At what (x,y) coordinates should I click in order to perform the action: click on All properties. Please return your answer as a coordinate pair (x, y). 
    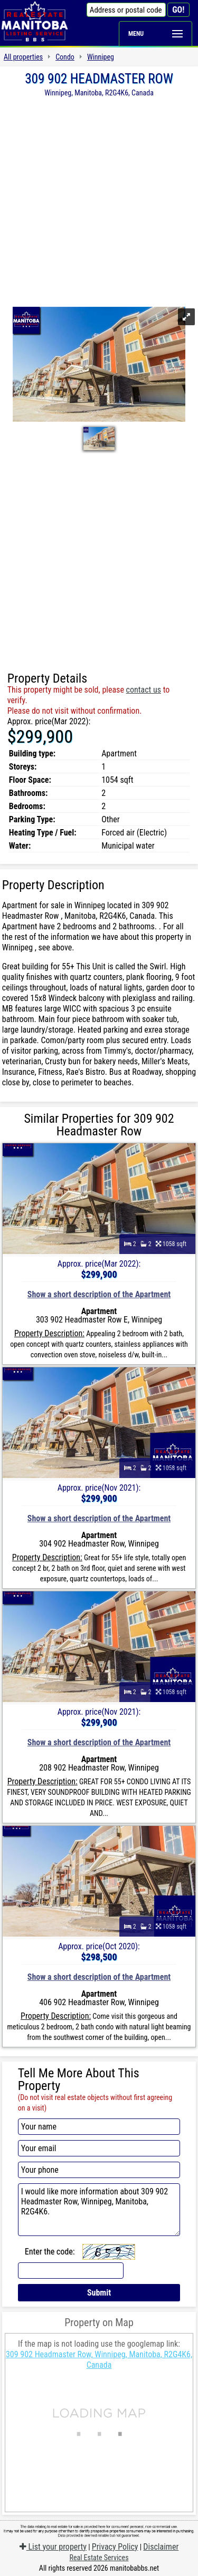
    Looking at the image, I should click on (23, 57).